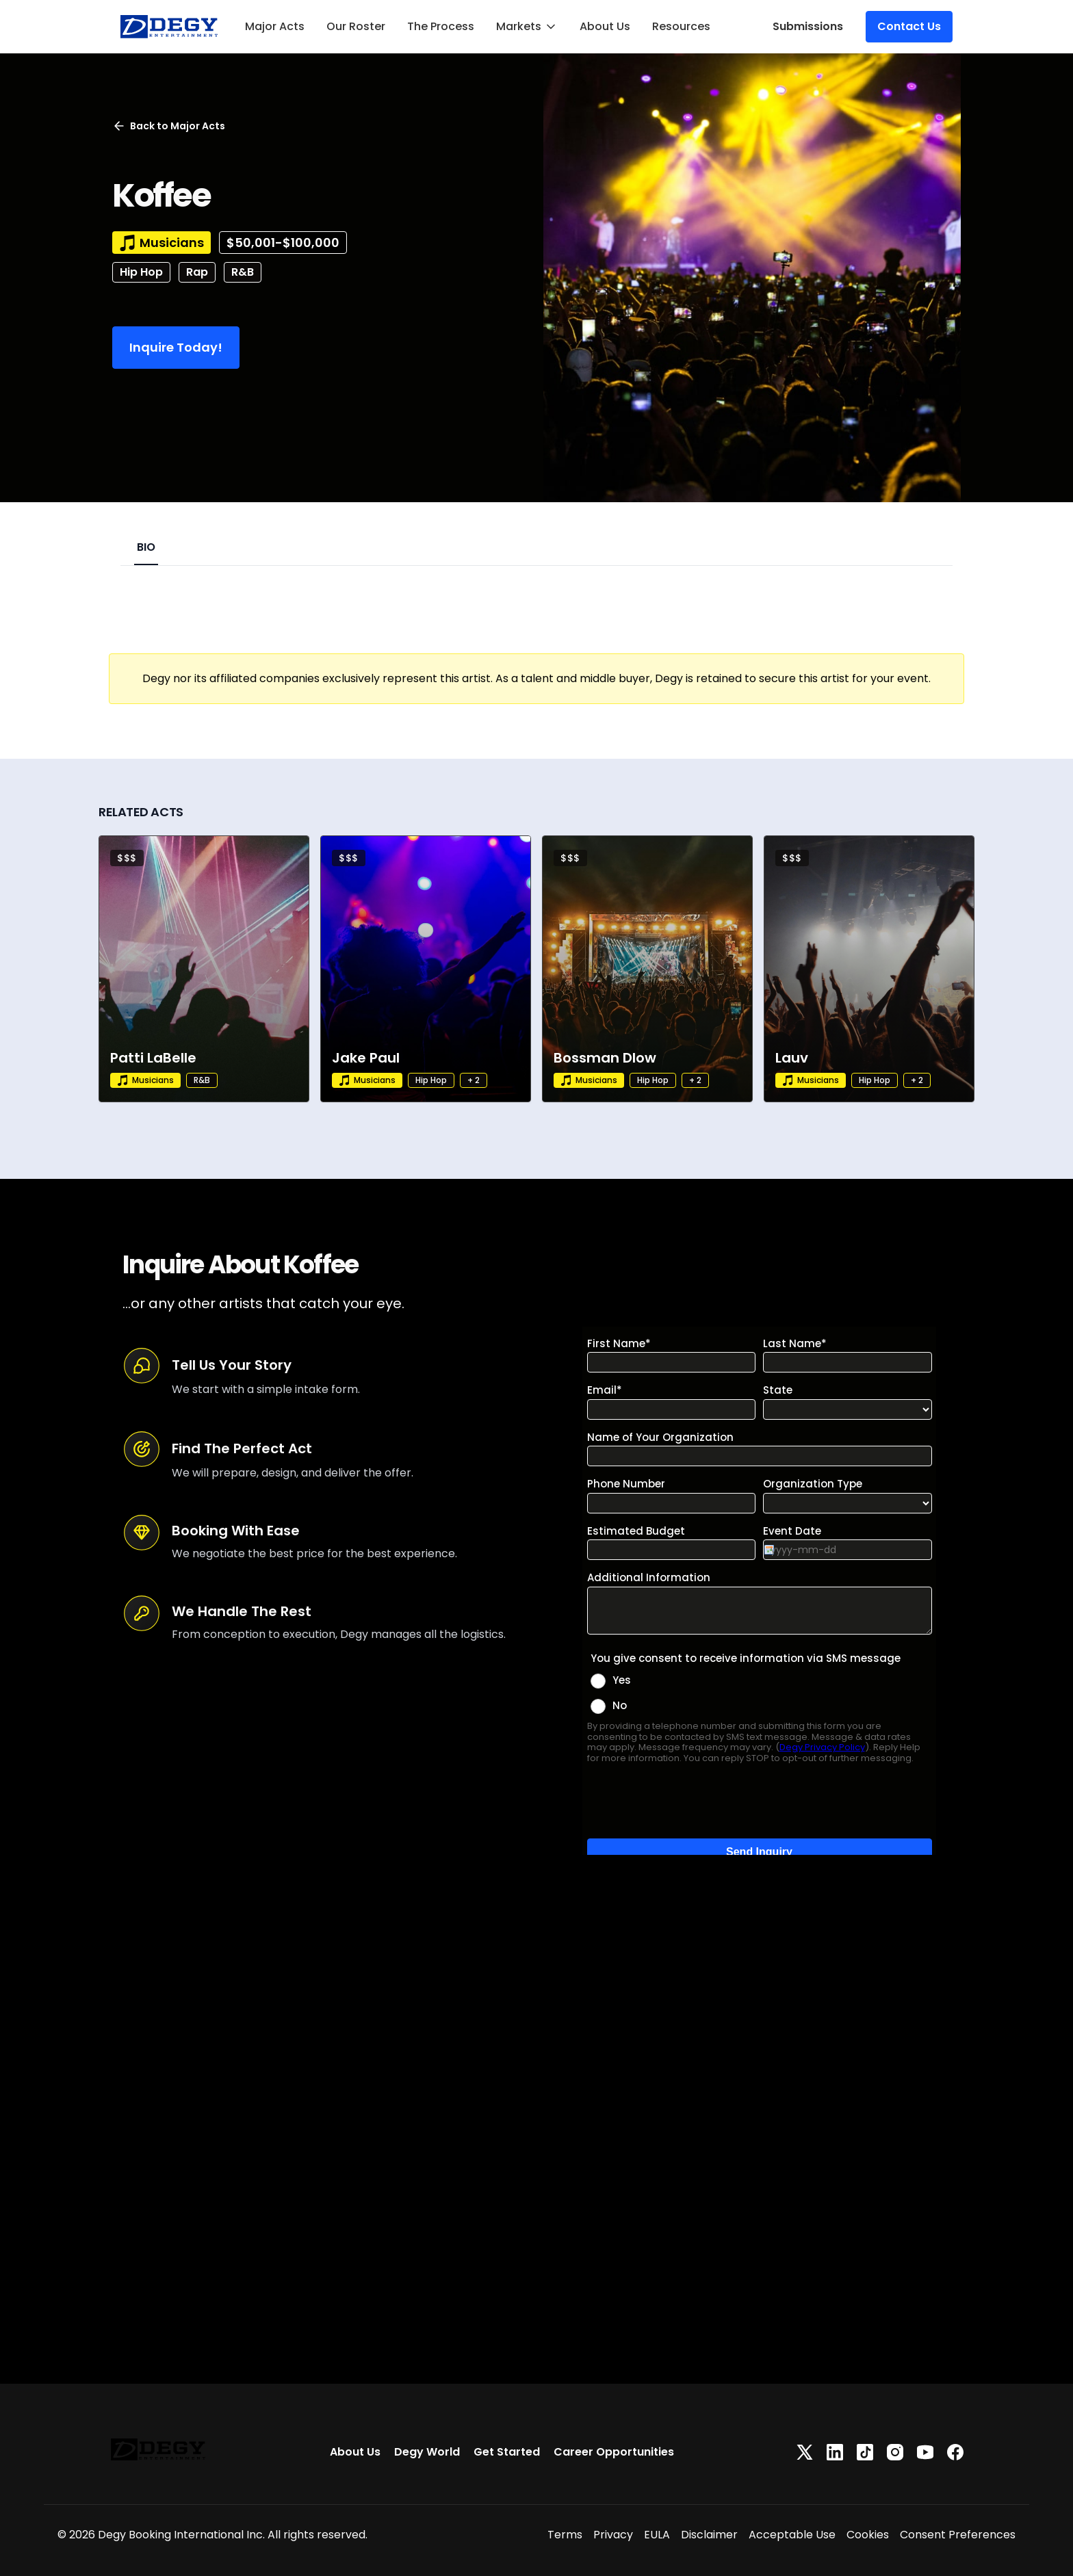 Image resolution: width=1073 pixels, height=2576 pixels. Describe the element at coordinates (867, 2534) in the screenshot. I see `Cookies` at that location.